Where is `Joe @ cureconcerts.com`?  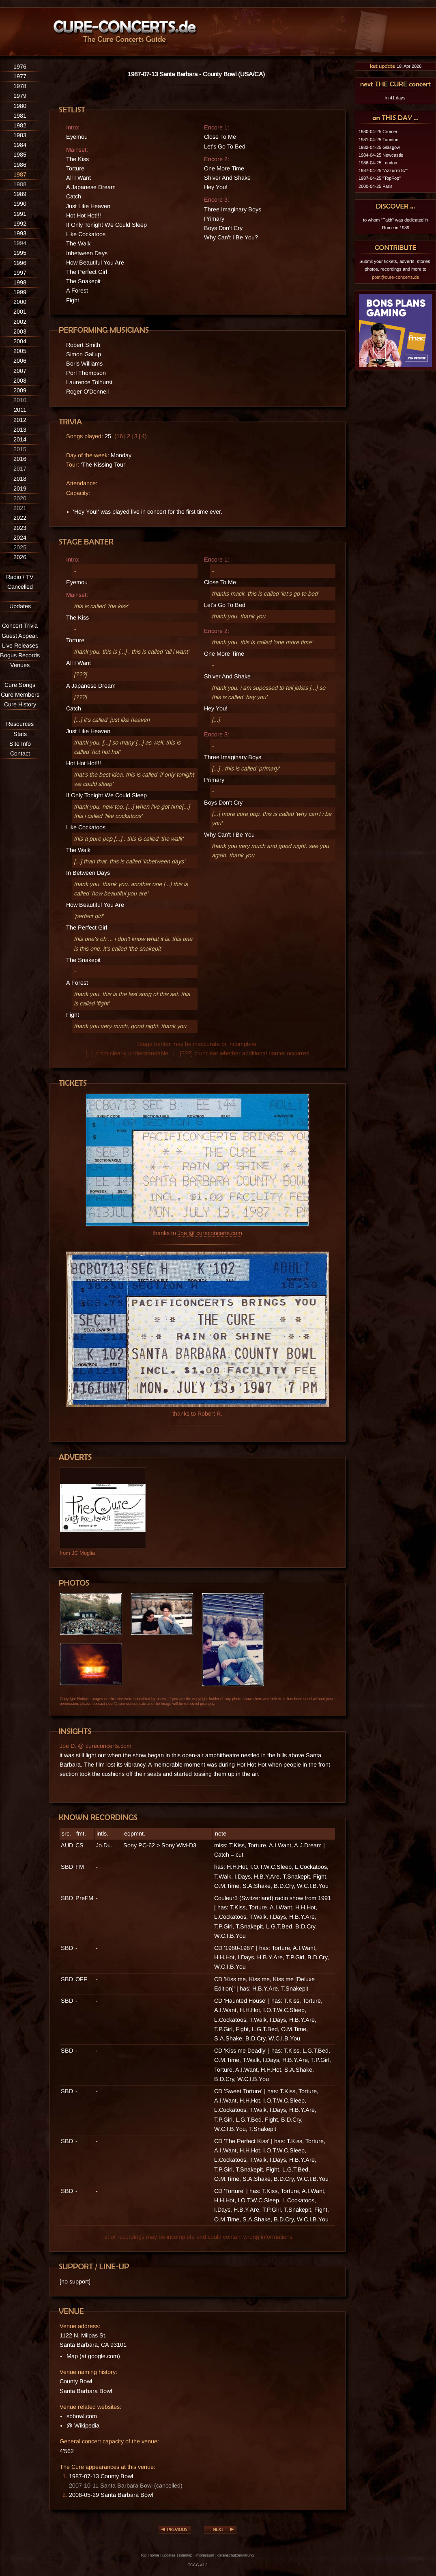
Joe @ cureconcerts.com is located at coordinates (210, 1233).